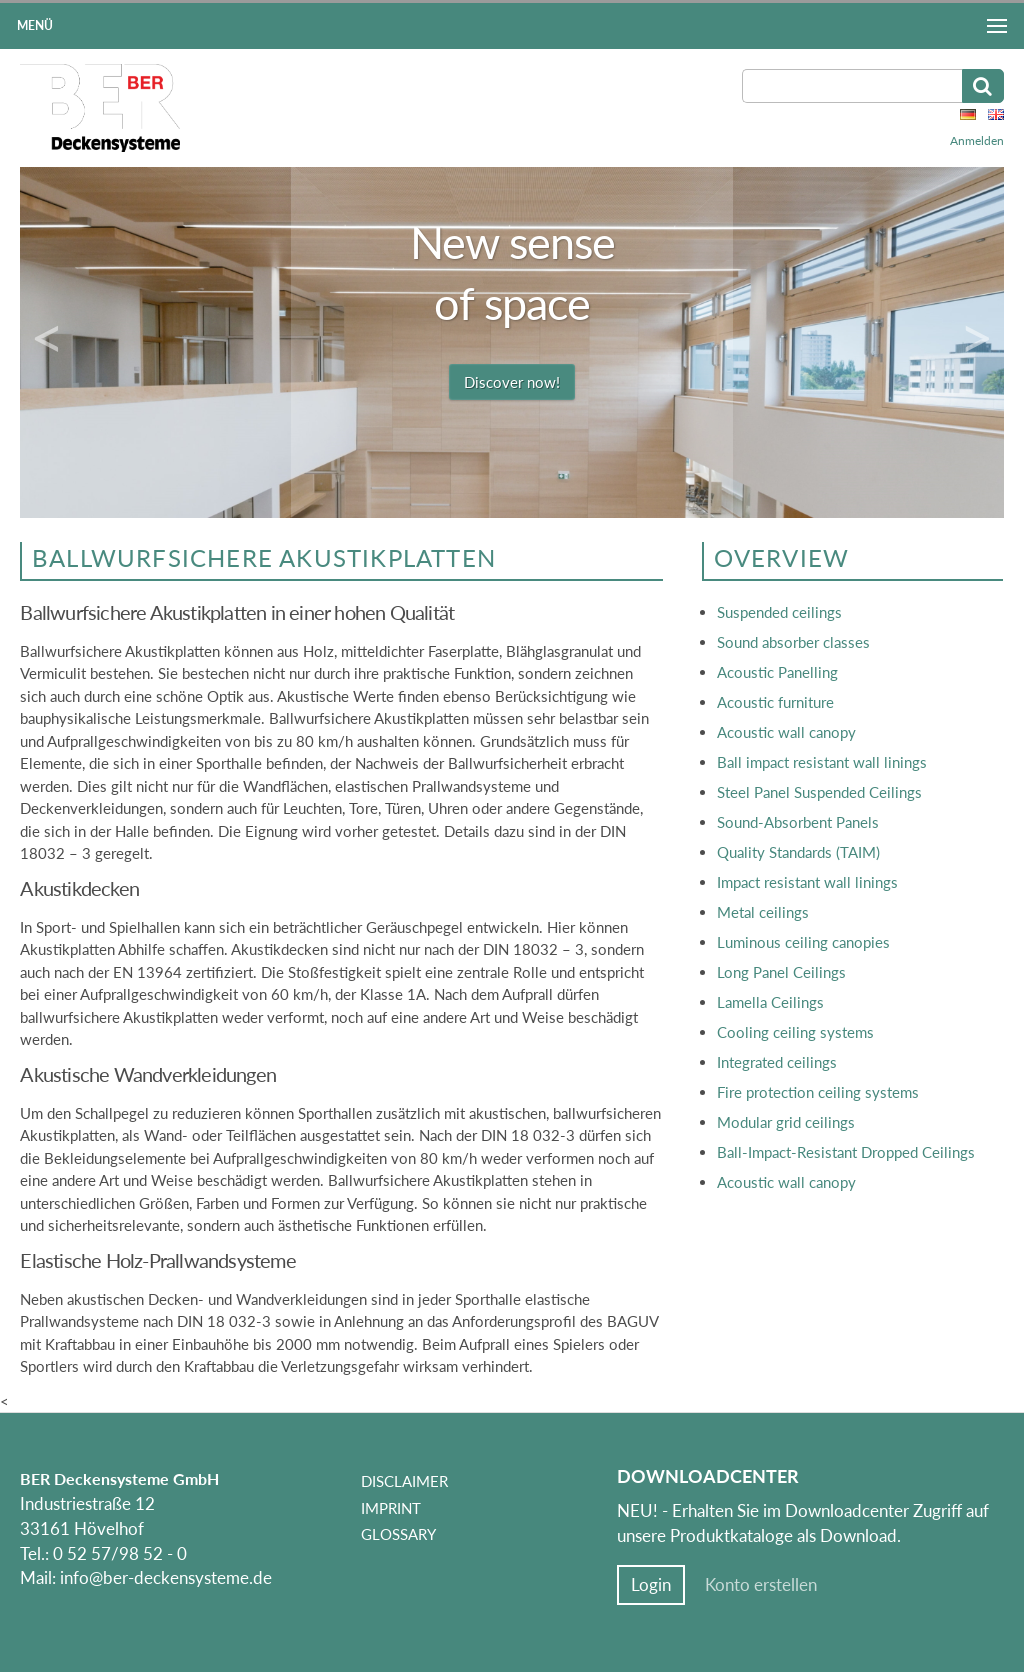 The image size is (1024, 1672). I want to click on Acoustic furniture, so click(775, 702).